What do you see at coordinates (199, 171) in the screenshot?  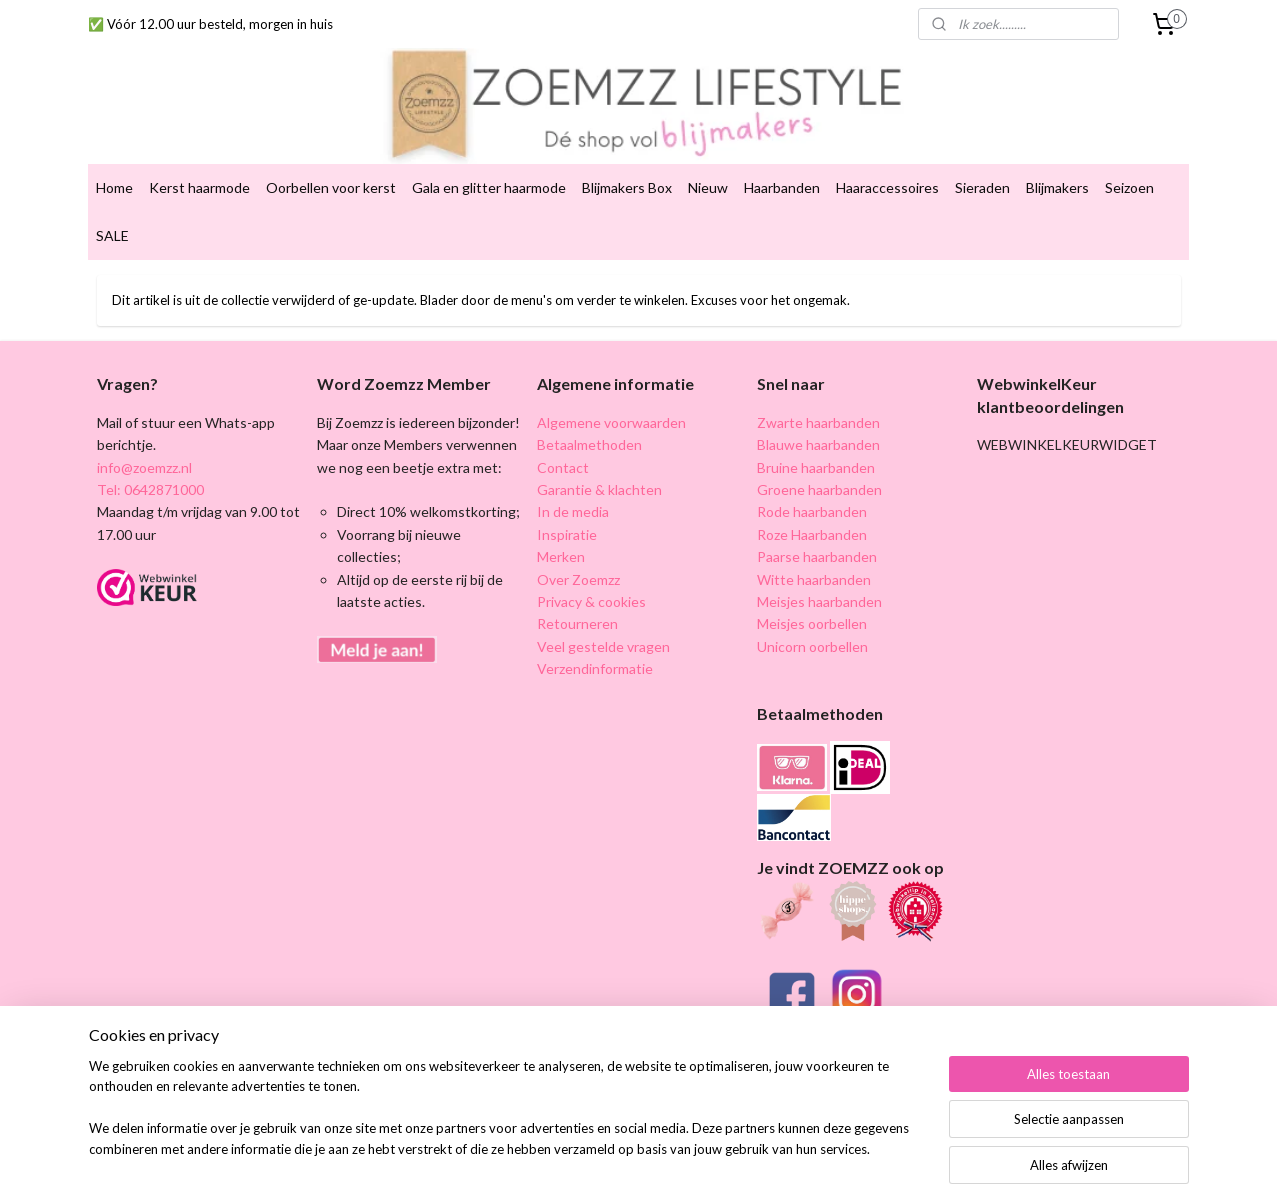 I see `Kerst haarmode` at bounding box center [199, 171].